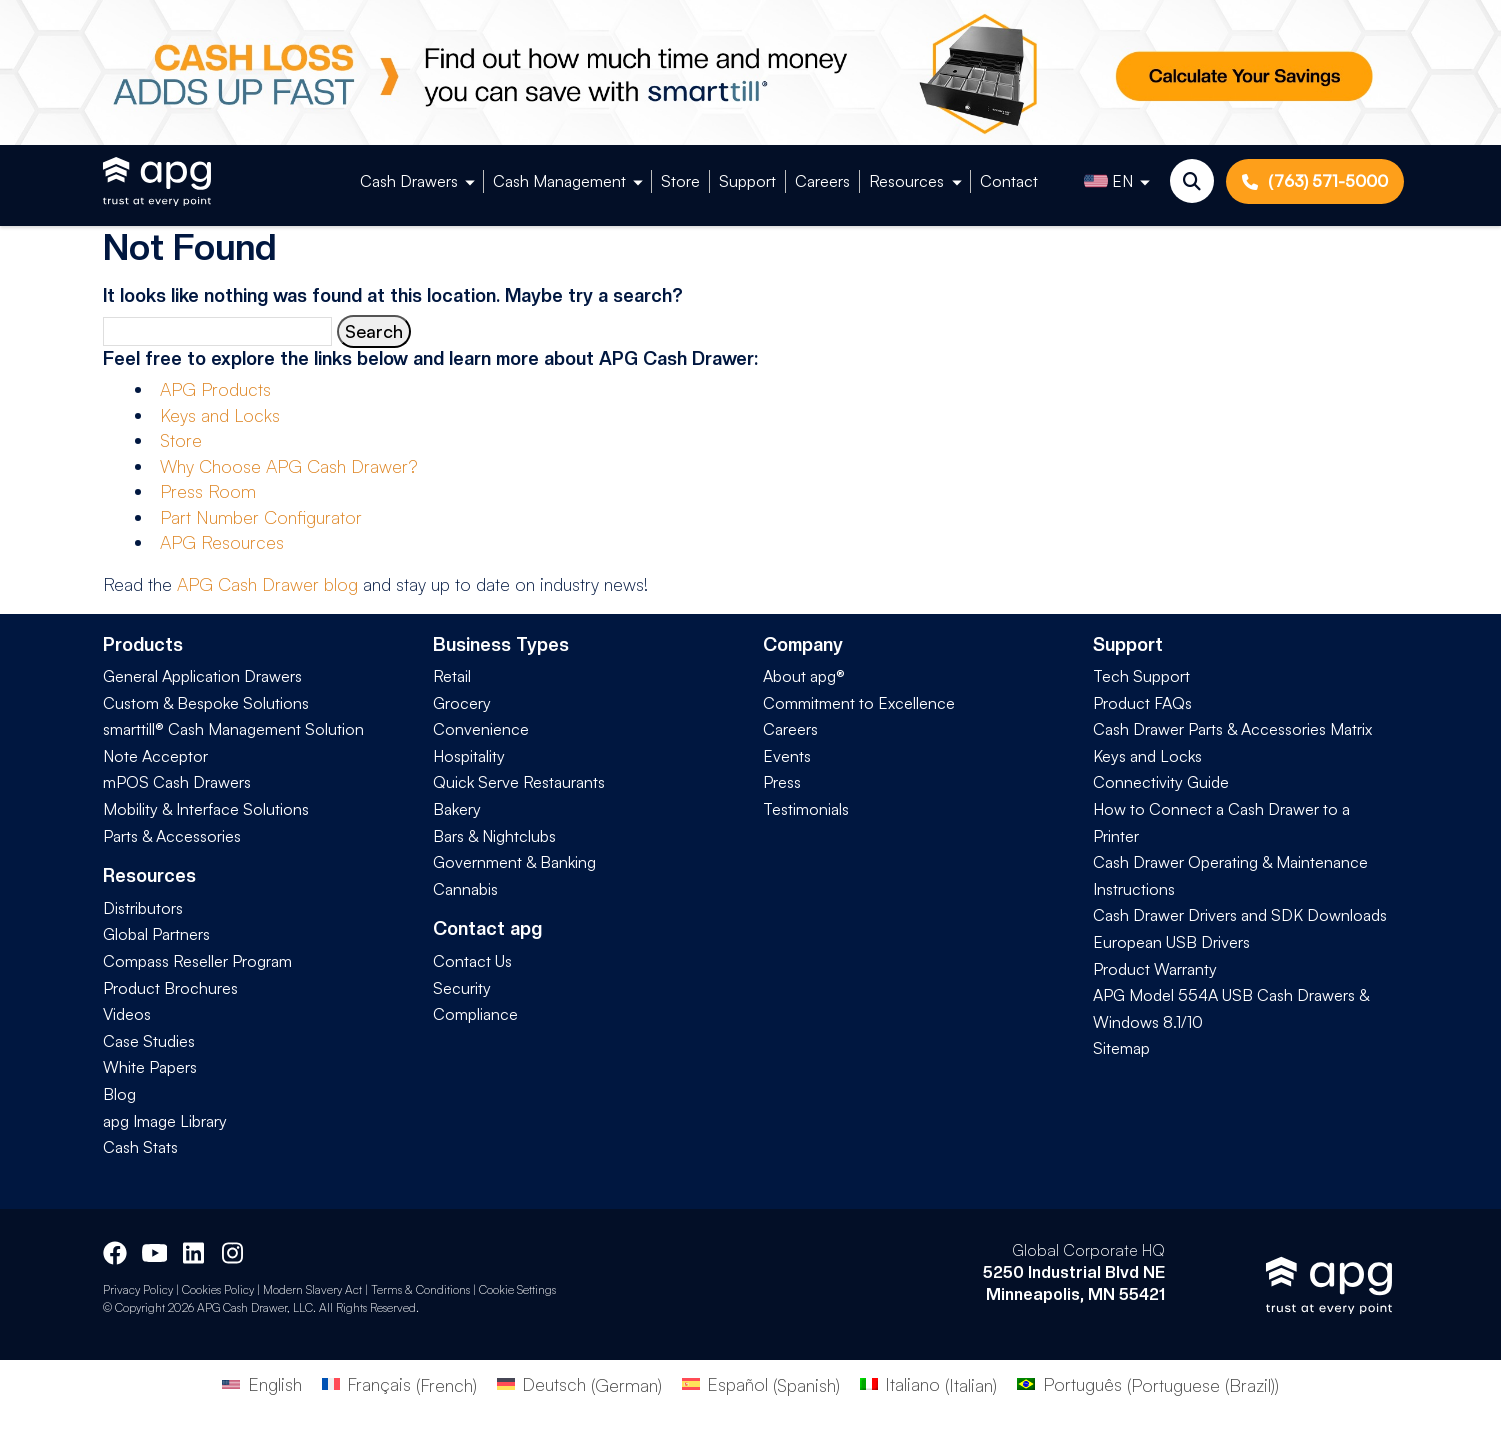  What do you see at coordinates (457, 809) in the screenshot?
I see `Bakery` at bounding box center [457, 809].